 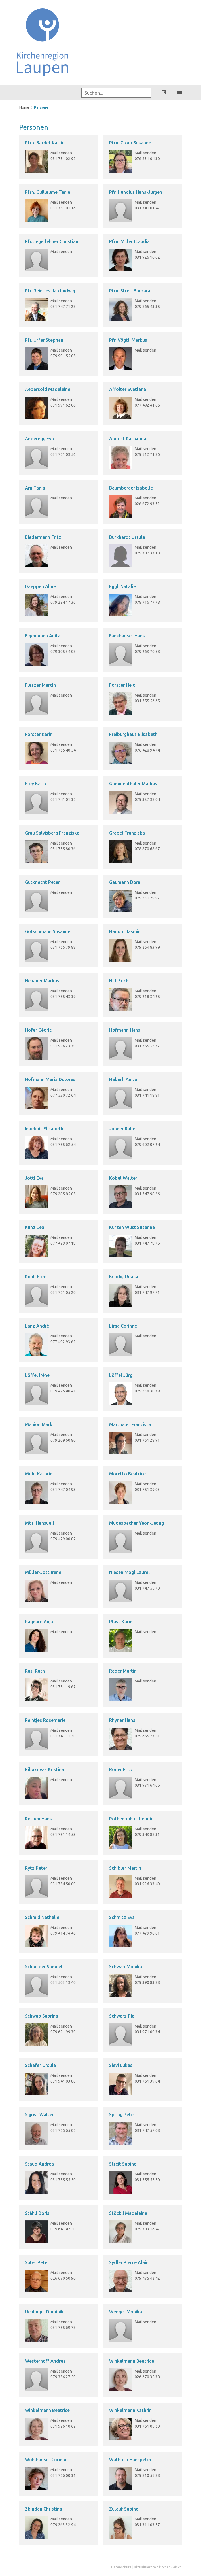 What do you see at coordinates (63, 1539) in the screenshot?
I see `079 479 00 87` at bounding box center [63, 1539].